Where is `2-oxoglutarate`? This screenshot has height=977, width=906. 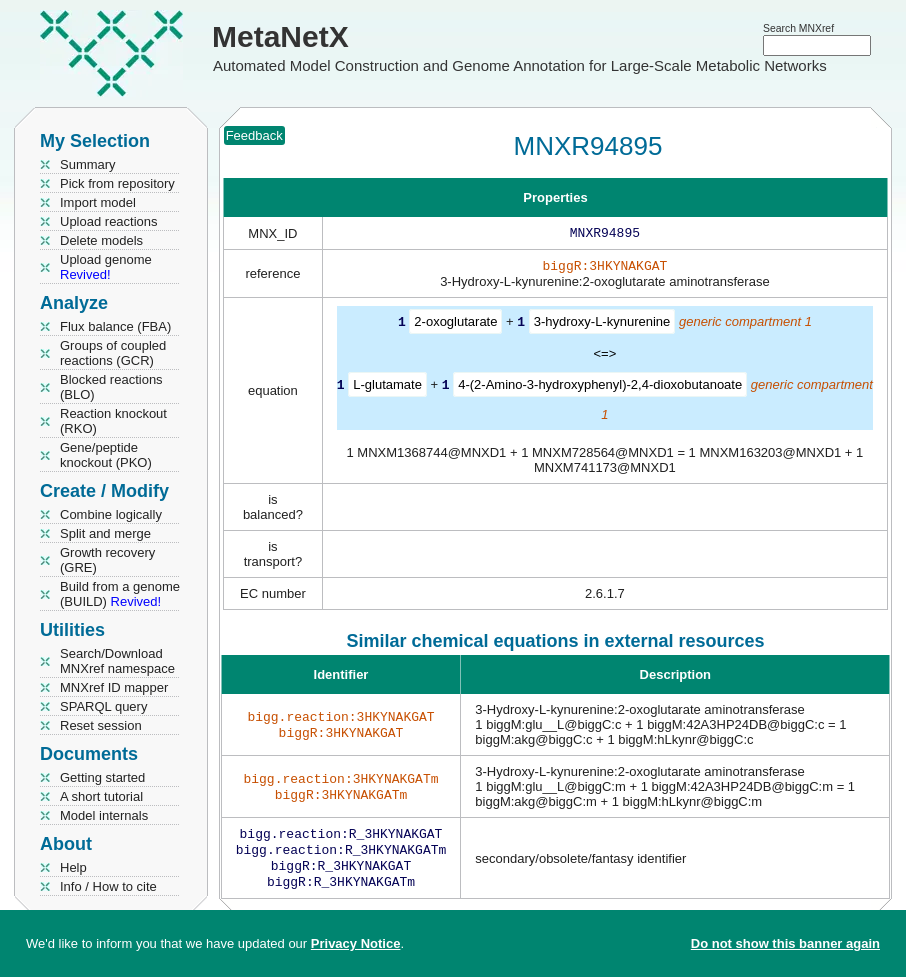 2-oxoglutarate is located at coordinates (455, 325).